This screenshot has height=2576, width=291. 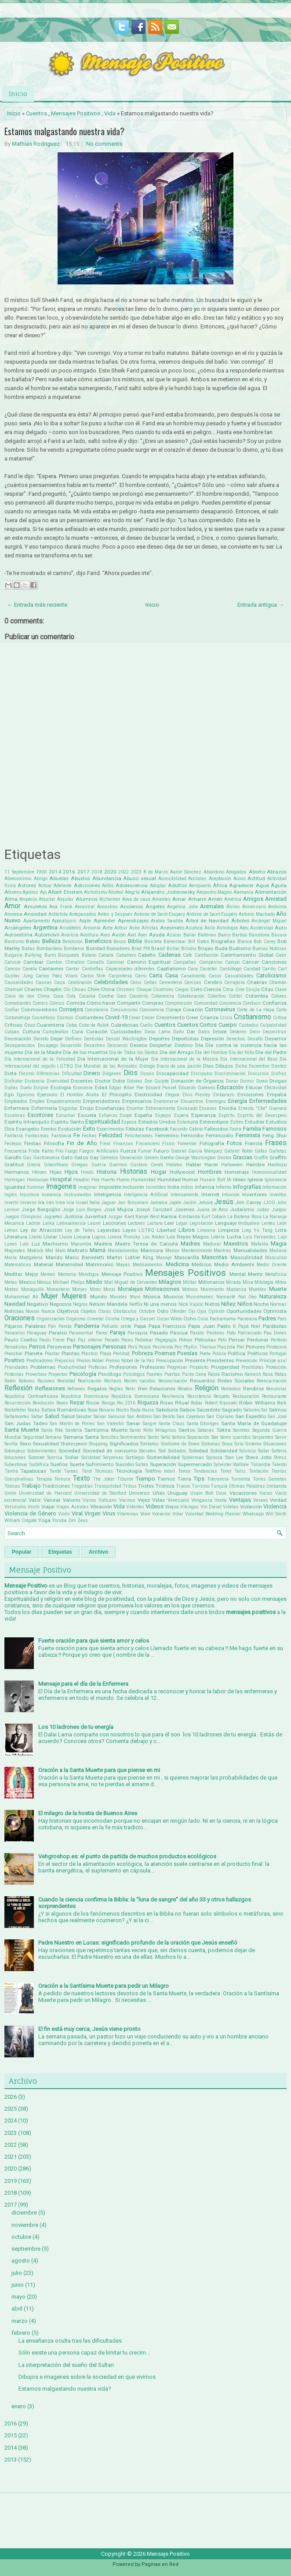 I want to click on San Antonio, so click(x=139, y=1416).